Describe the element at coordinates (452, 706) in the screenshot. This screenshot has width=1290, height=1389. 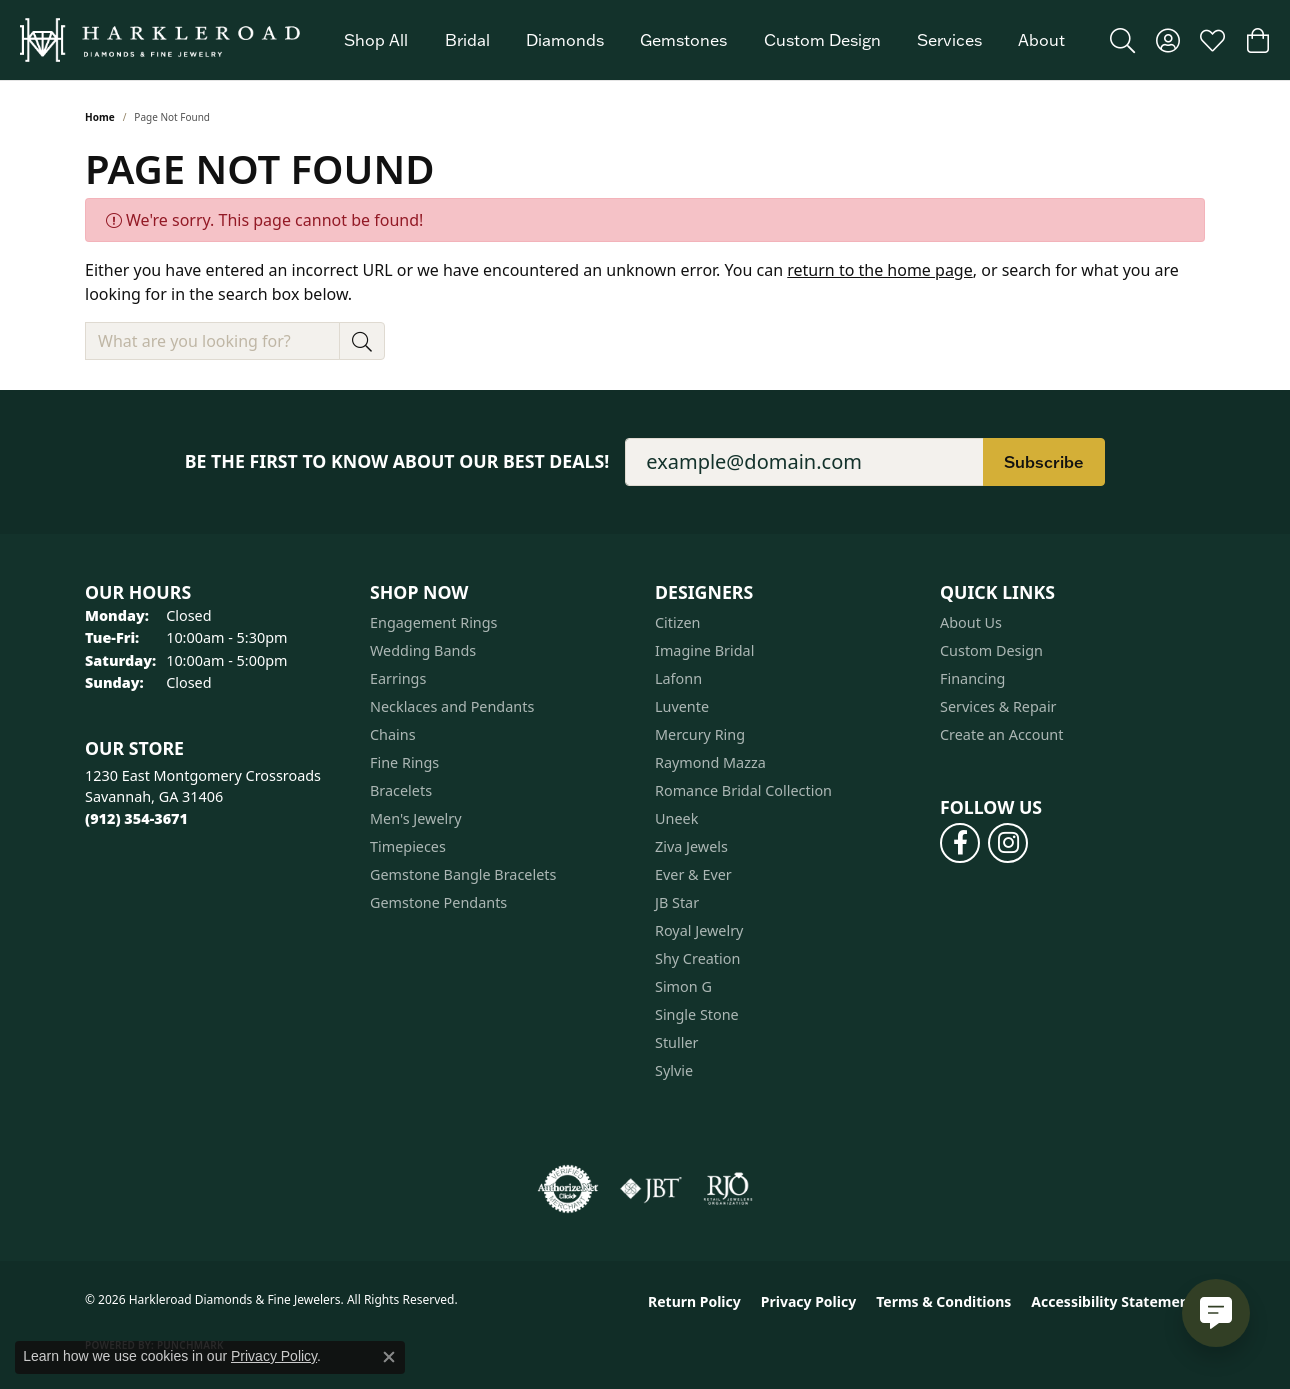
I see `Necklaces and Pendants [menuitem]` at that location.